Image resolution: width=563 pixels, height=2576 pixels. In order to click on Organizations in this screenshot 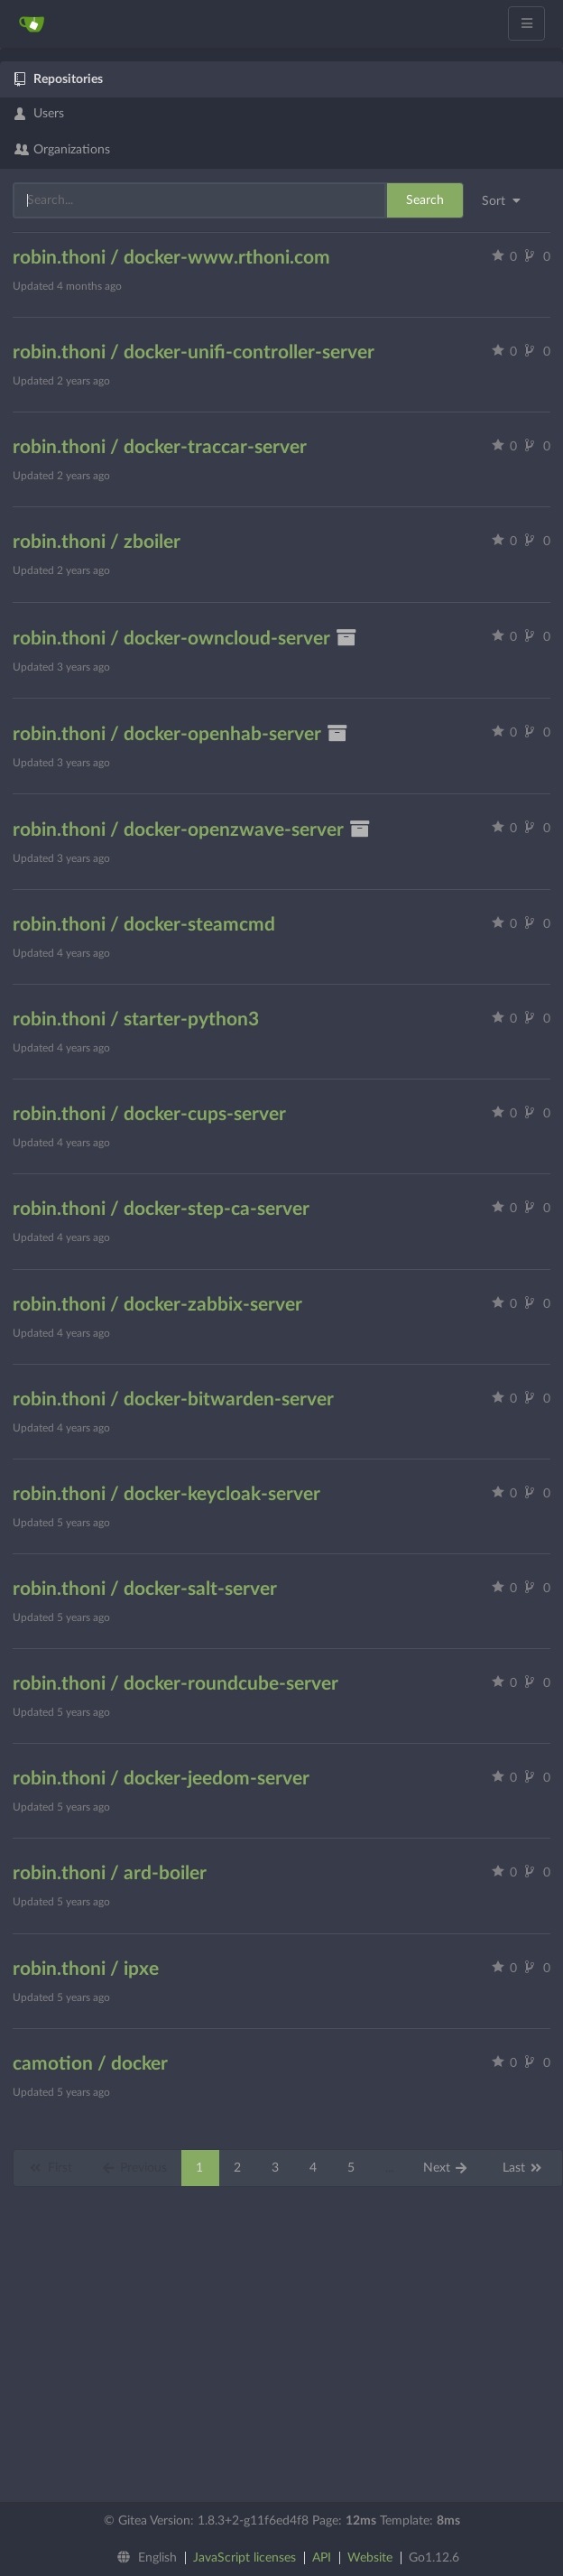, I will do `click(62, 150)`.